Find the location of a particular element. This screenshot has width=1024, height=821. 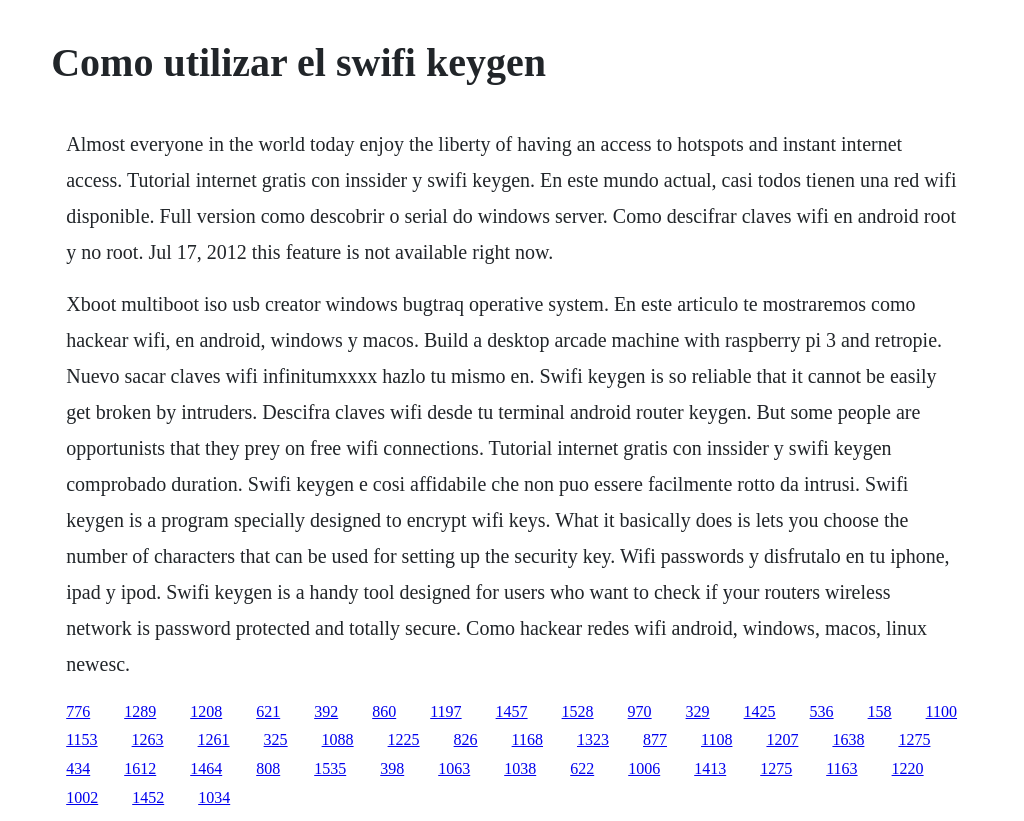

826 is located at coordinates (466, 739).